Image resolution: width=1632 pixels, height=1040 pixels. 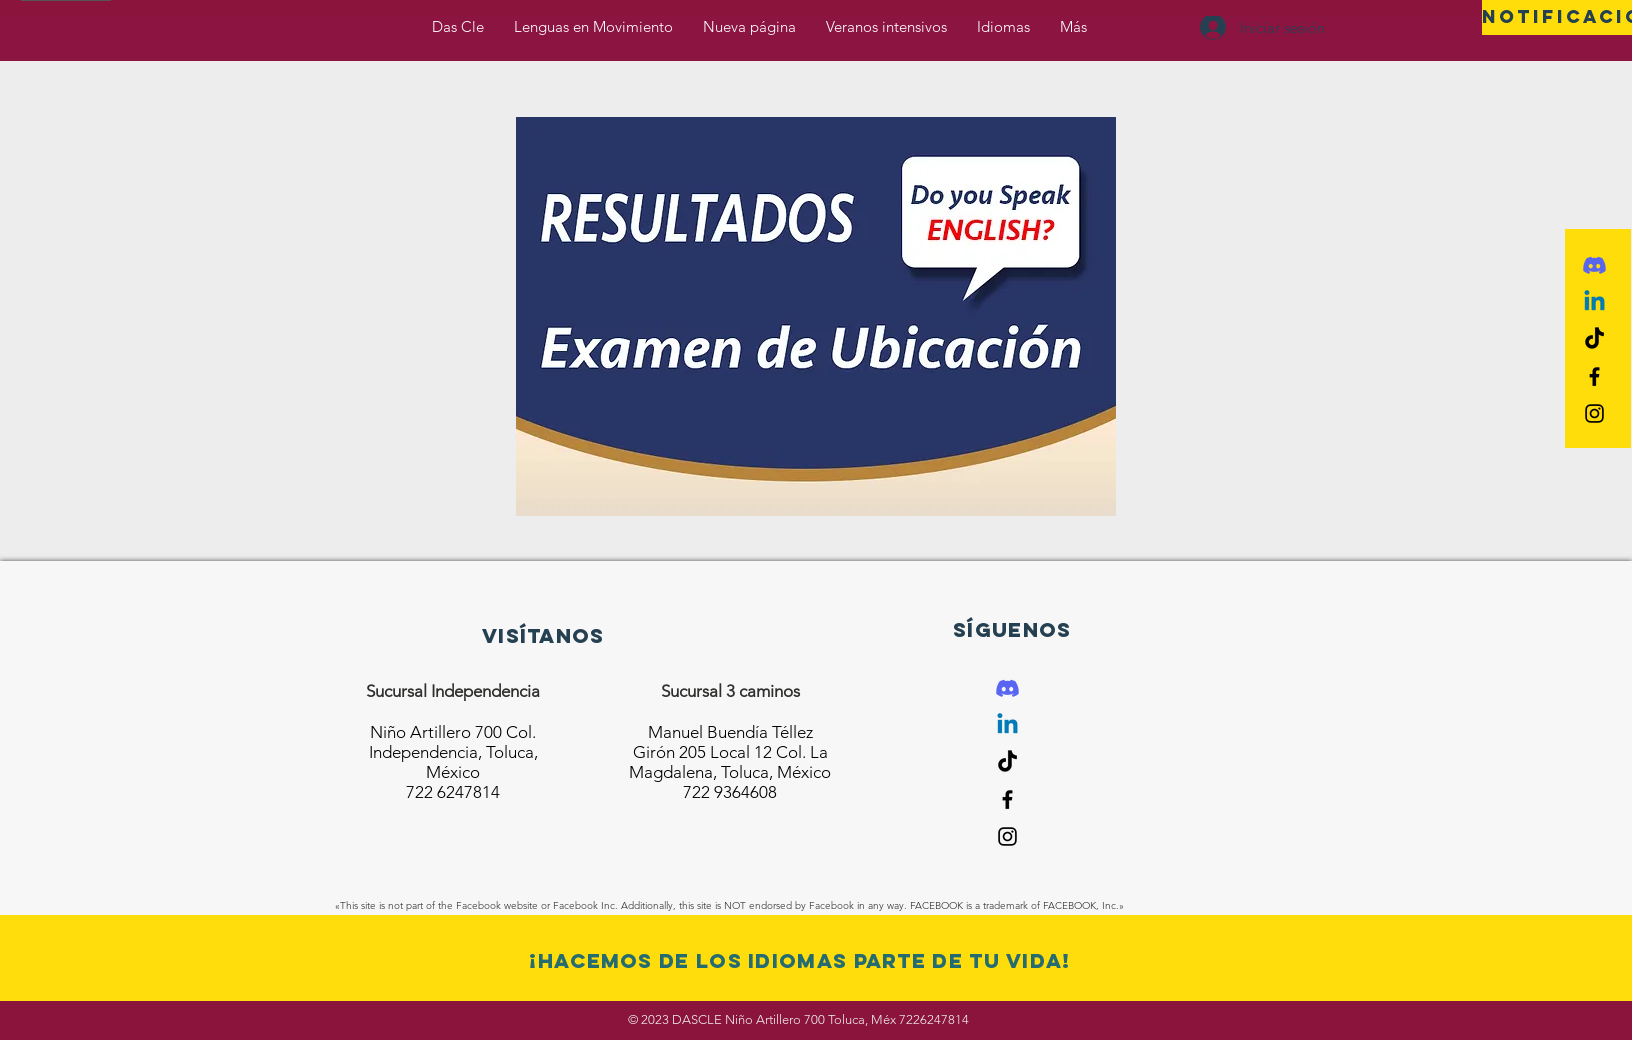 What do you see at coordinates (1594, 265) in the screenshot?
I see `[Discord]` at bounding box center [1594, 265].